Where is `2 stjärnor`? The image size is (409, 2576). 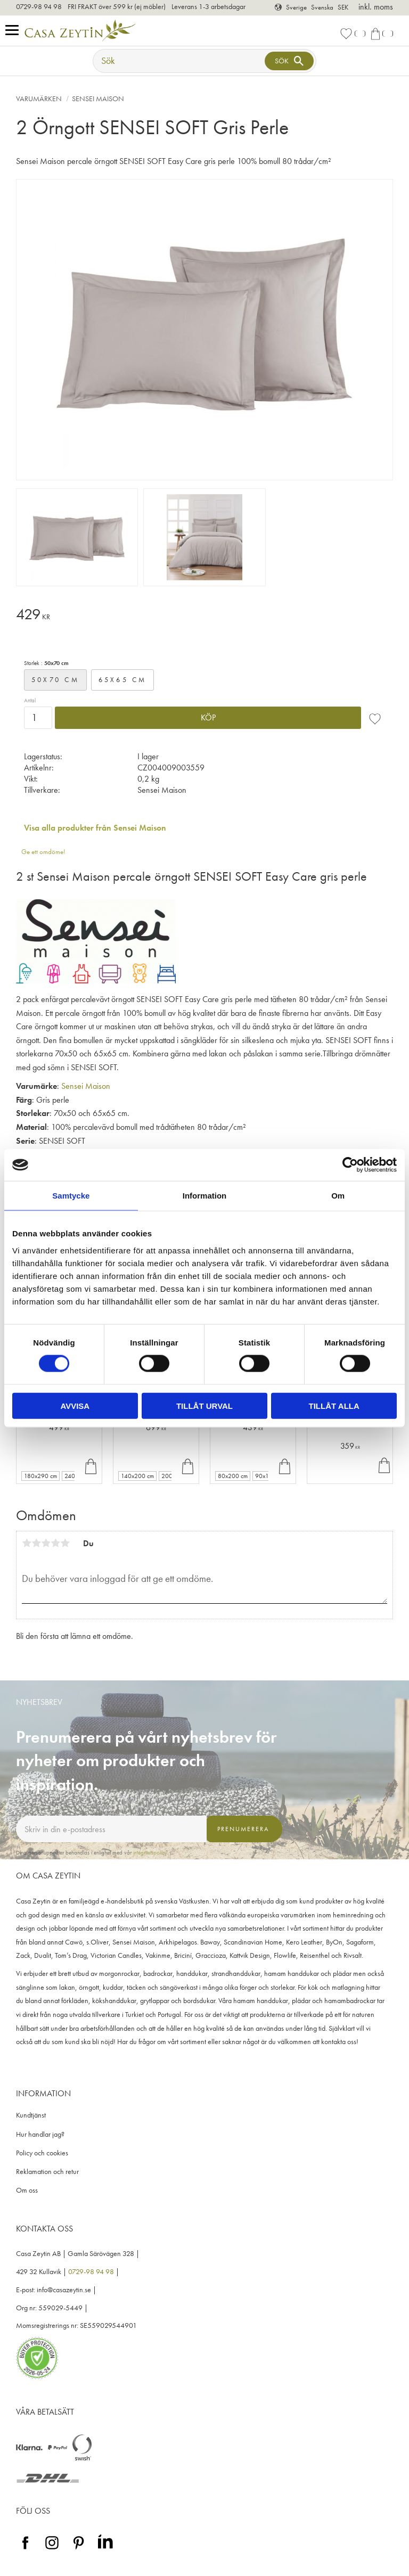 2 stjärnor is located at coordinates (36, 1543).